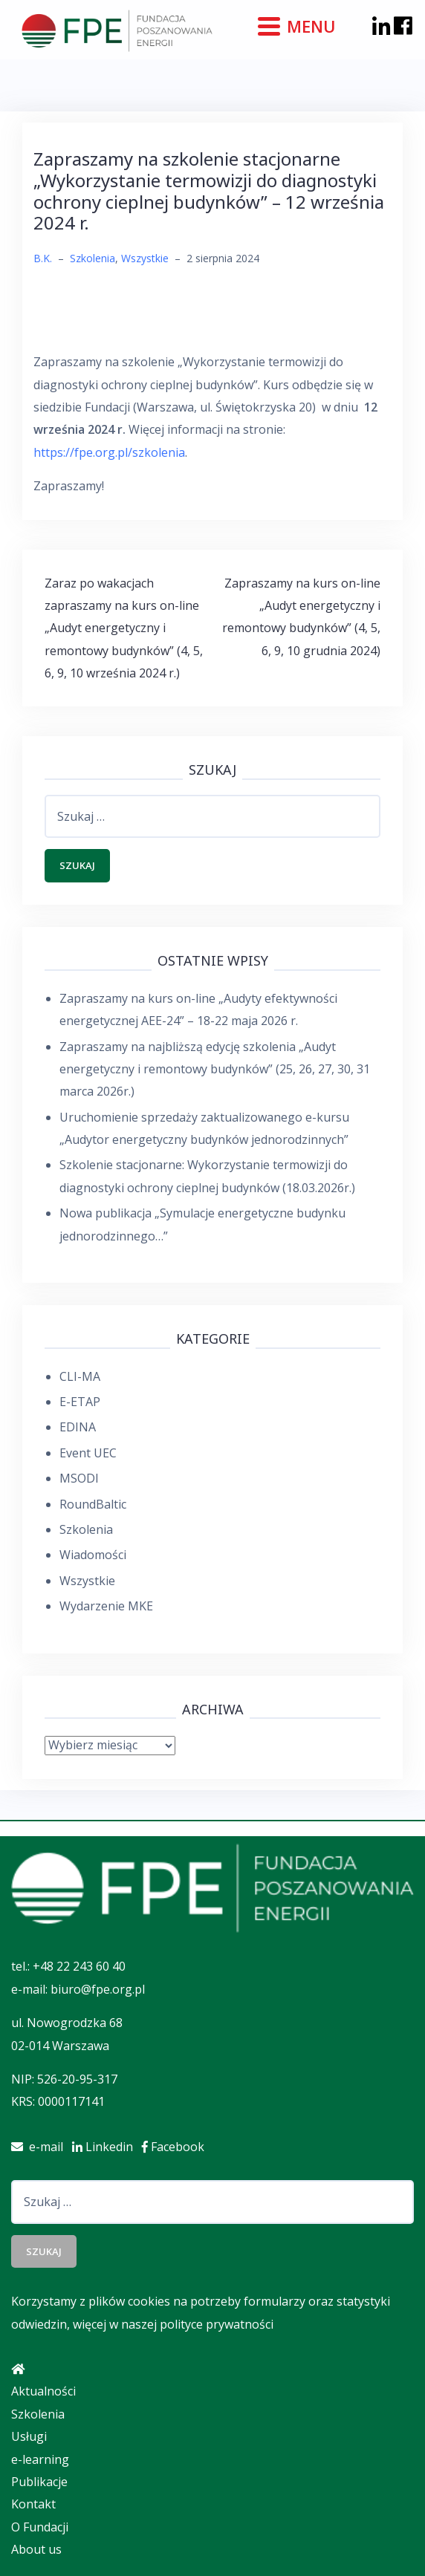 This screenshot has height=2576, width=425. Describe the element at coordinates (79, 1376) in the screenshot. I see `CLI-MA` at that location.